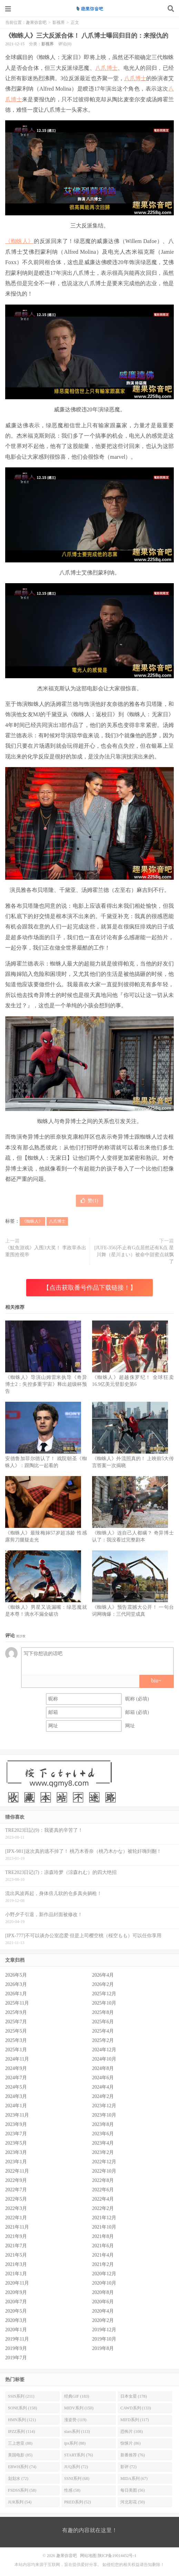 The height and width of the screenshot is (2576, 179). Describe the element at coordinates (103, 2199) in the screenshot. I see `2022年4月` at that location.